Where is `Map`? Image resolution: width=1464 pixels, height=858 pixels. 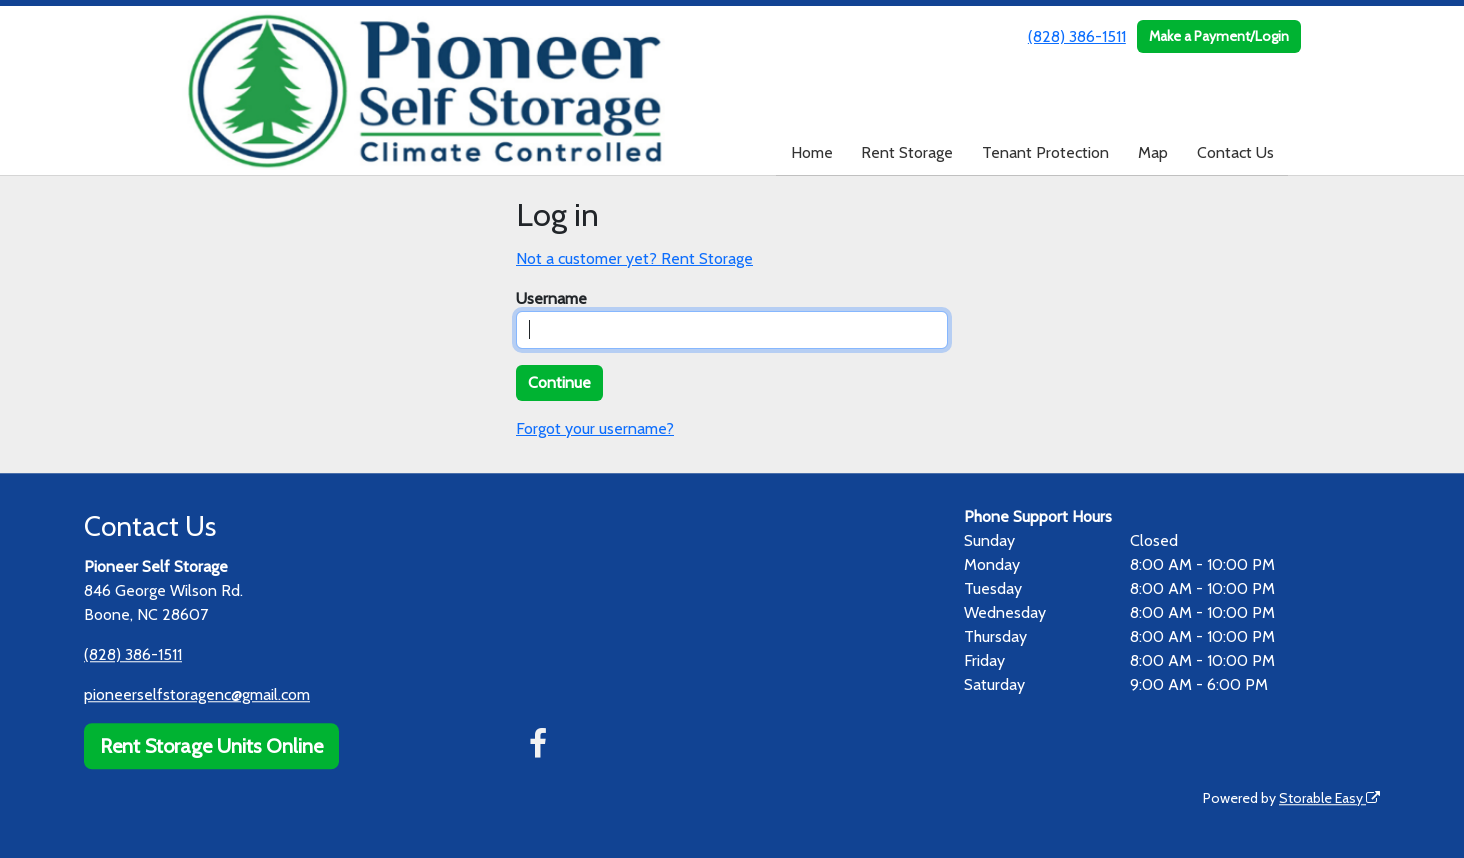
Map is located at coordinates (1153, 152).